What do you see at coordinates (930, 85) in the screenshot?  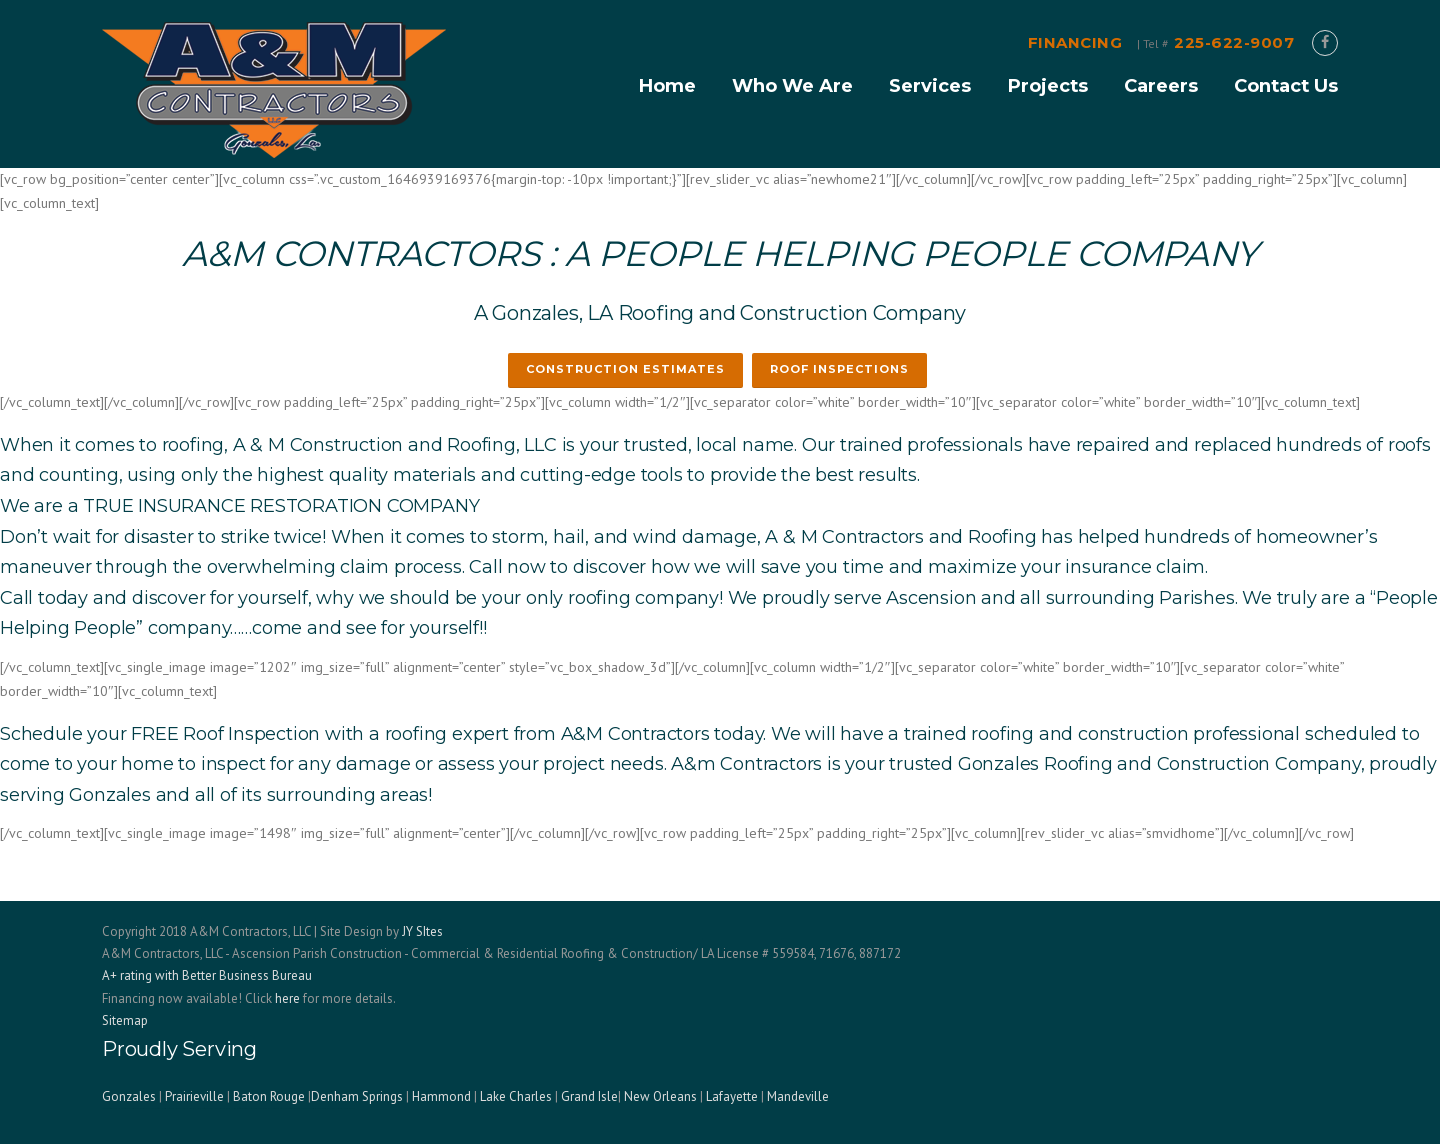 I see `Services` at bounding box center [930, 85].